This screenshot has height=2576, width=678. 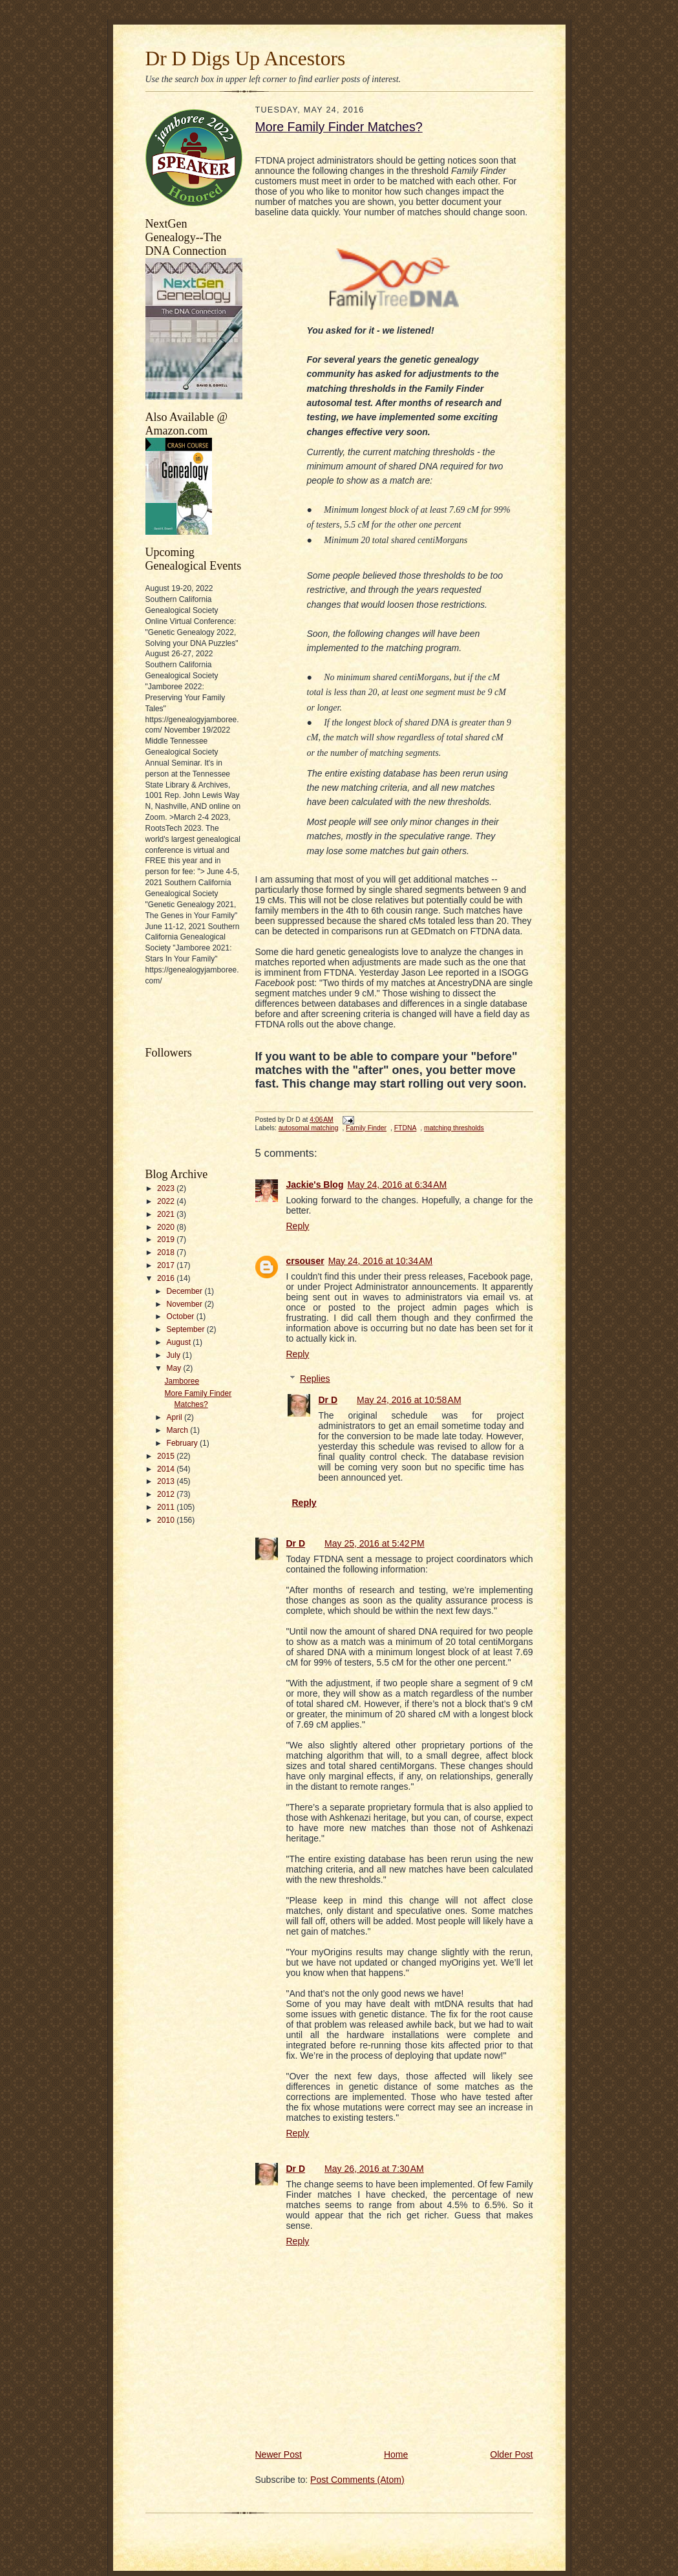 I want to click on August, so click(x=180, y=1342).